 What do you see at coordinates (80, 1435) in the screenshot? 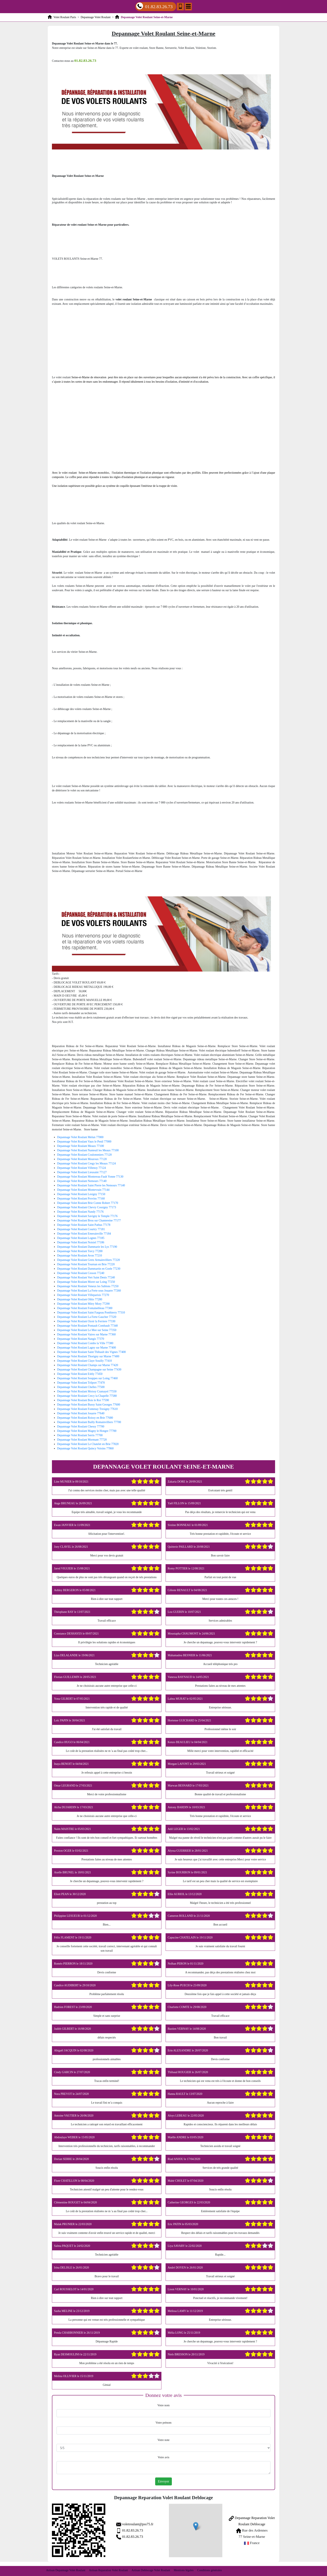
I see `Depannage Volet Roulant Serris 77700` at bounding box center [80, 1435].